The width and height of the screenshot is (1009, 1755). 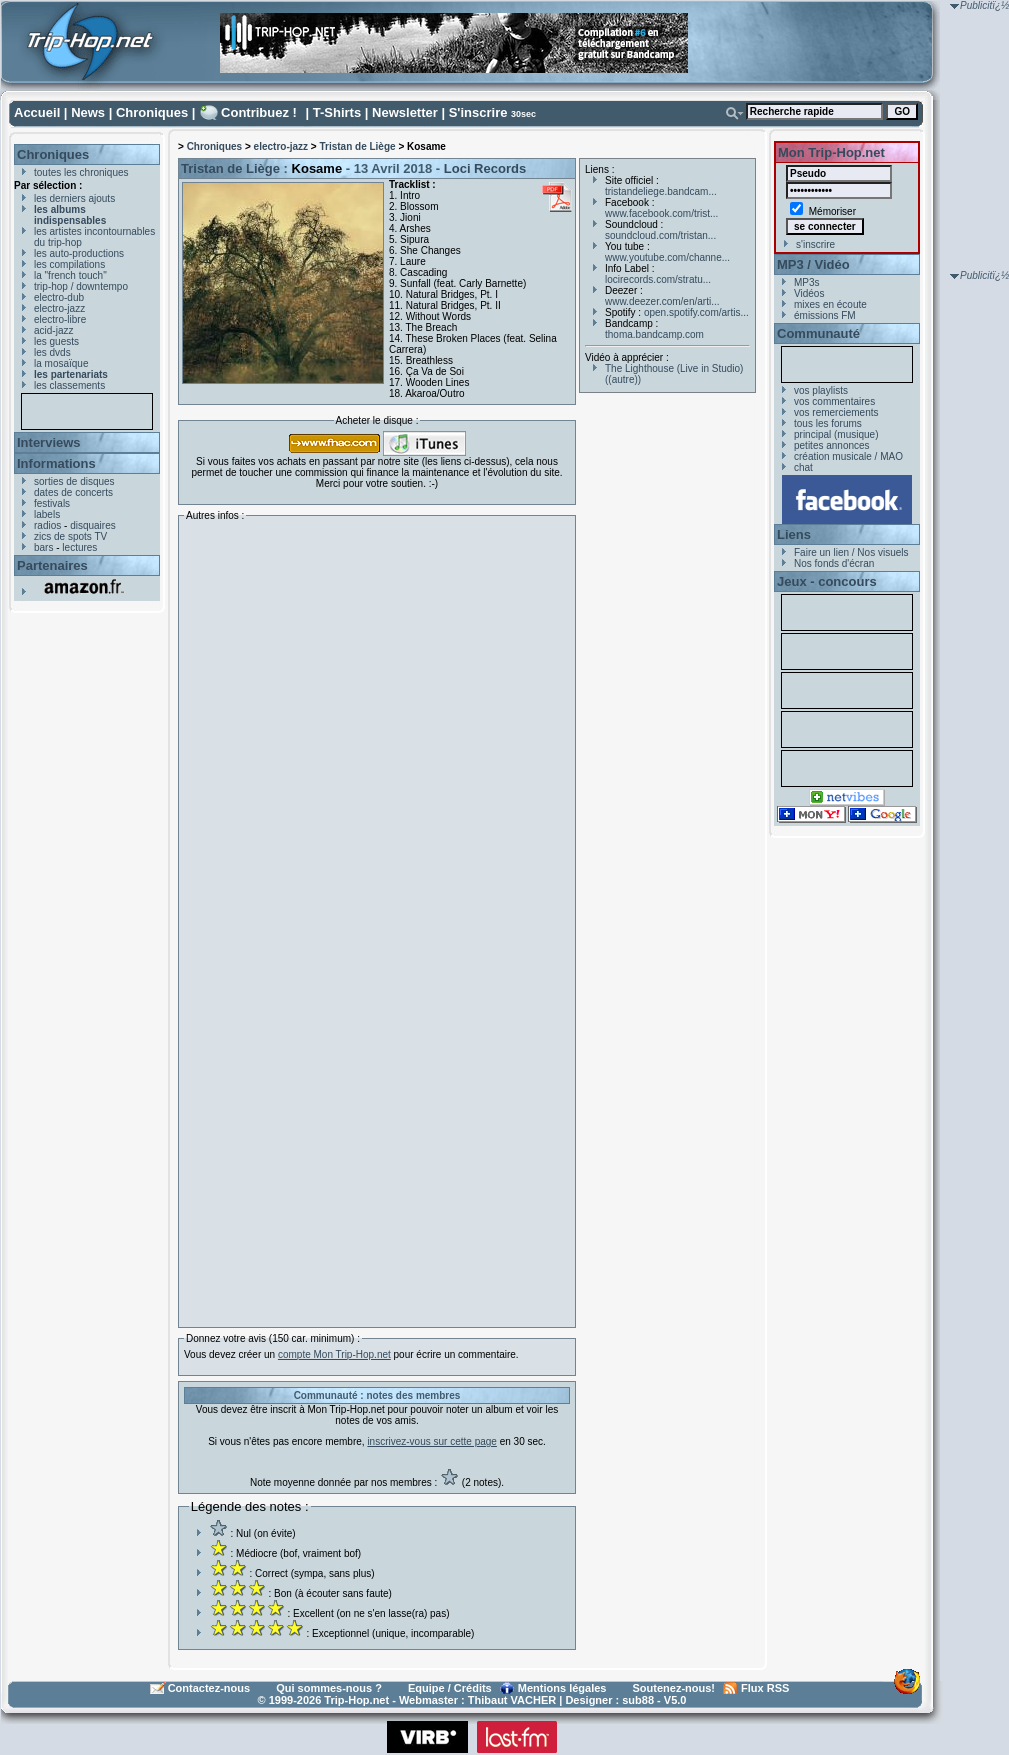 What do you see at coordinates (152, 112) in the screenshot?
I see `Chroniques` at bounding box center [152, 112].